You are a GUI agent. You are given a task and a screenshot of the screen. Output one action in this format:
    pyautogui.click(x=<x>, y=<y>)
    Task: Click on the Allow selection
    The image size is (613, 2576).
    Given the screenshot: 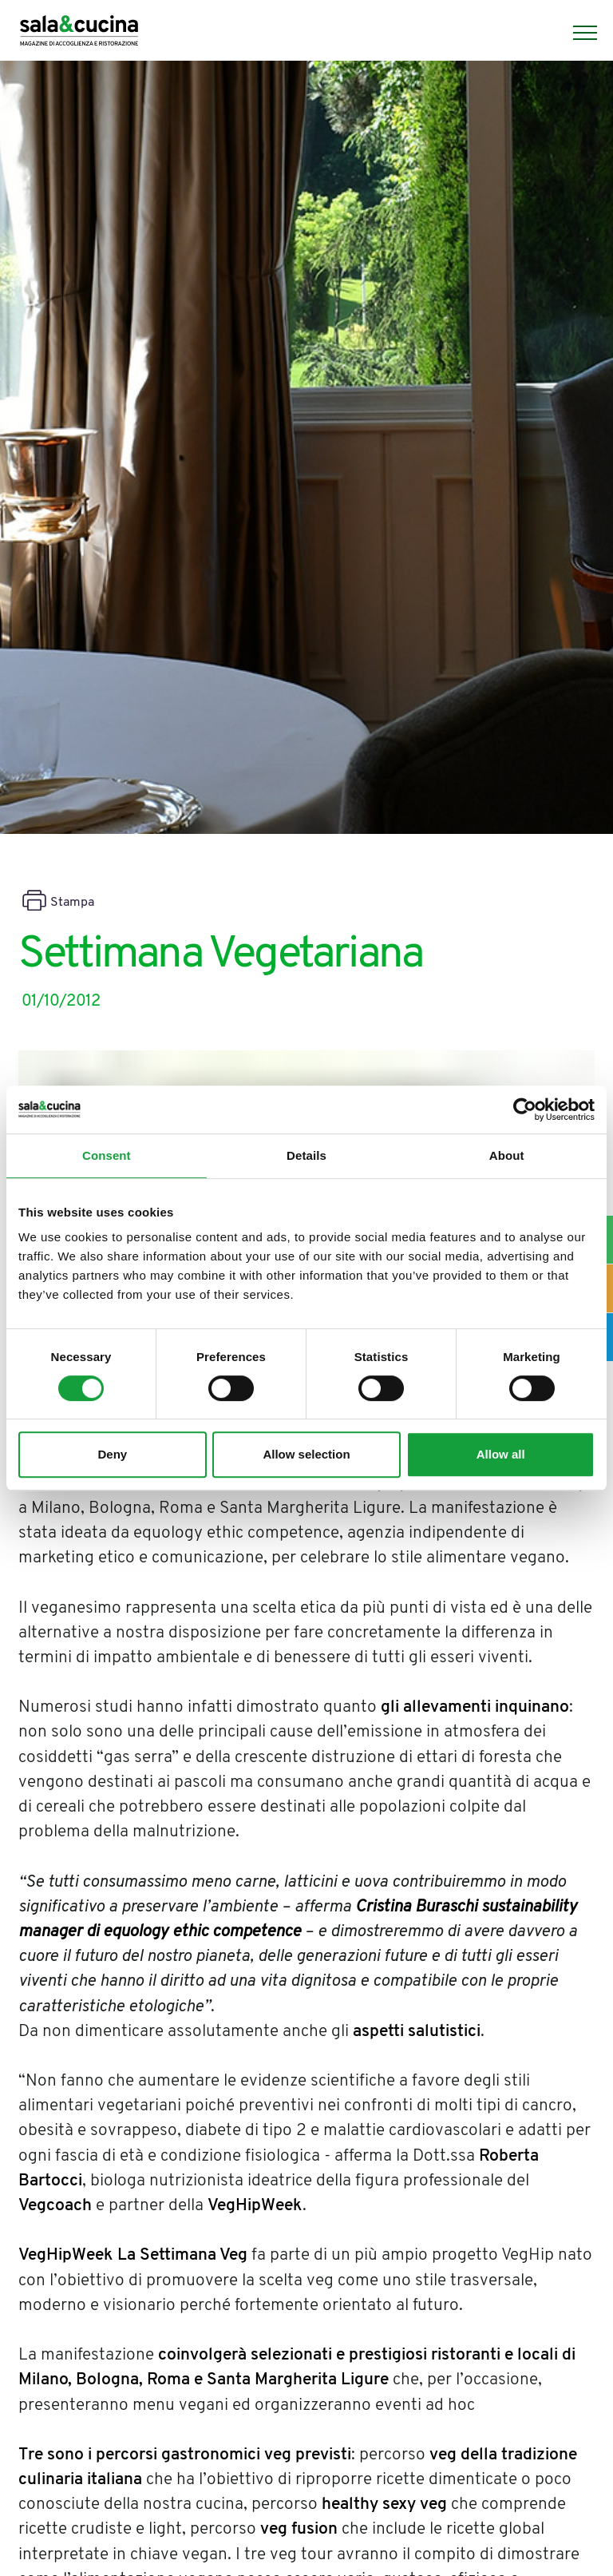 What is the action you would take?
    pyautogui.click(x=306, y=1454)
    